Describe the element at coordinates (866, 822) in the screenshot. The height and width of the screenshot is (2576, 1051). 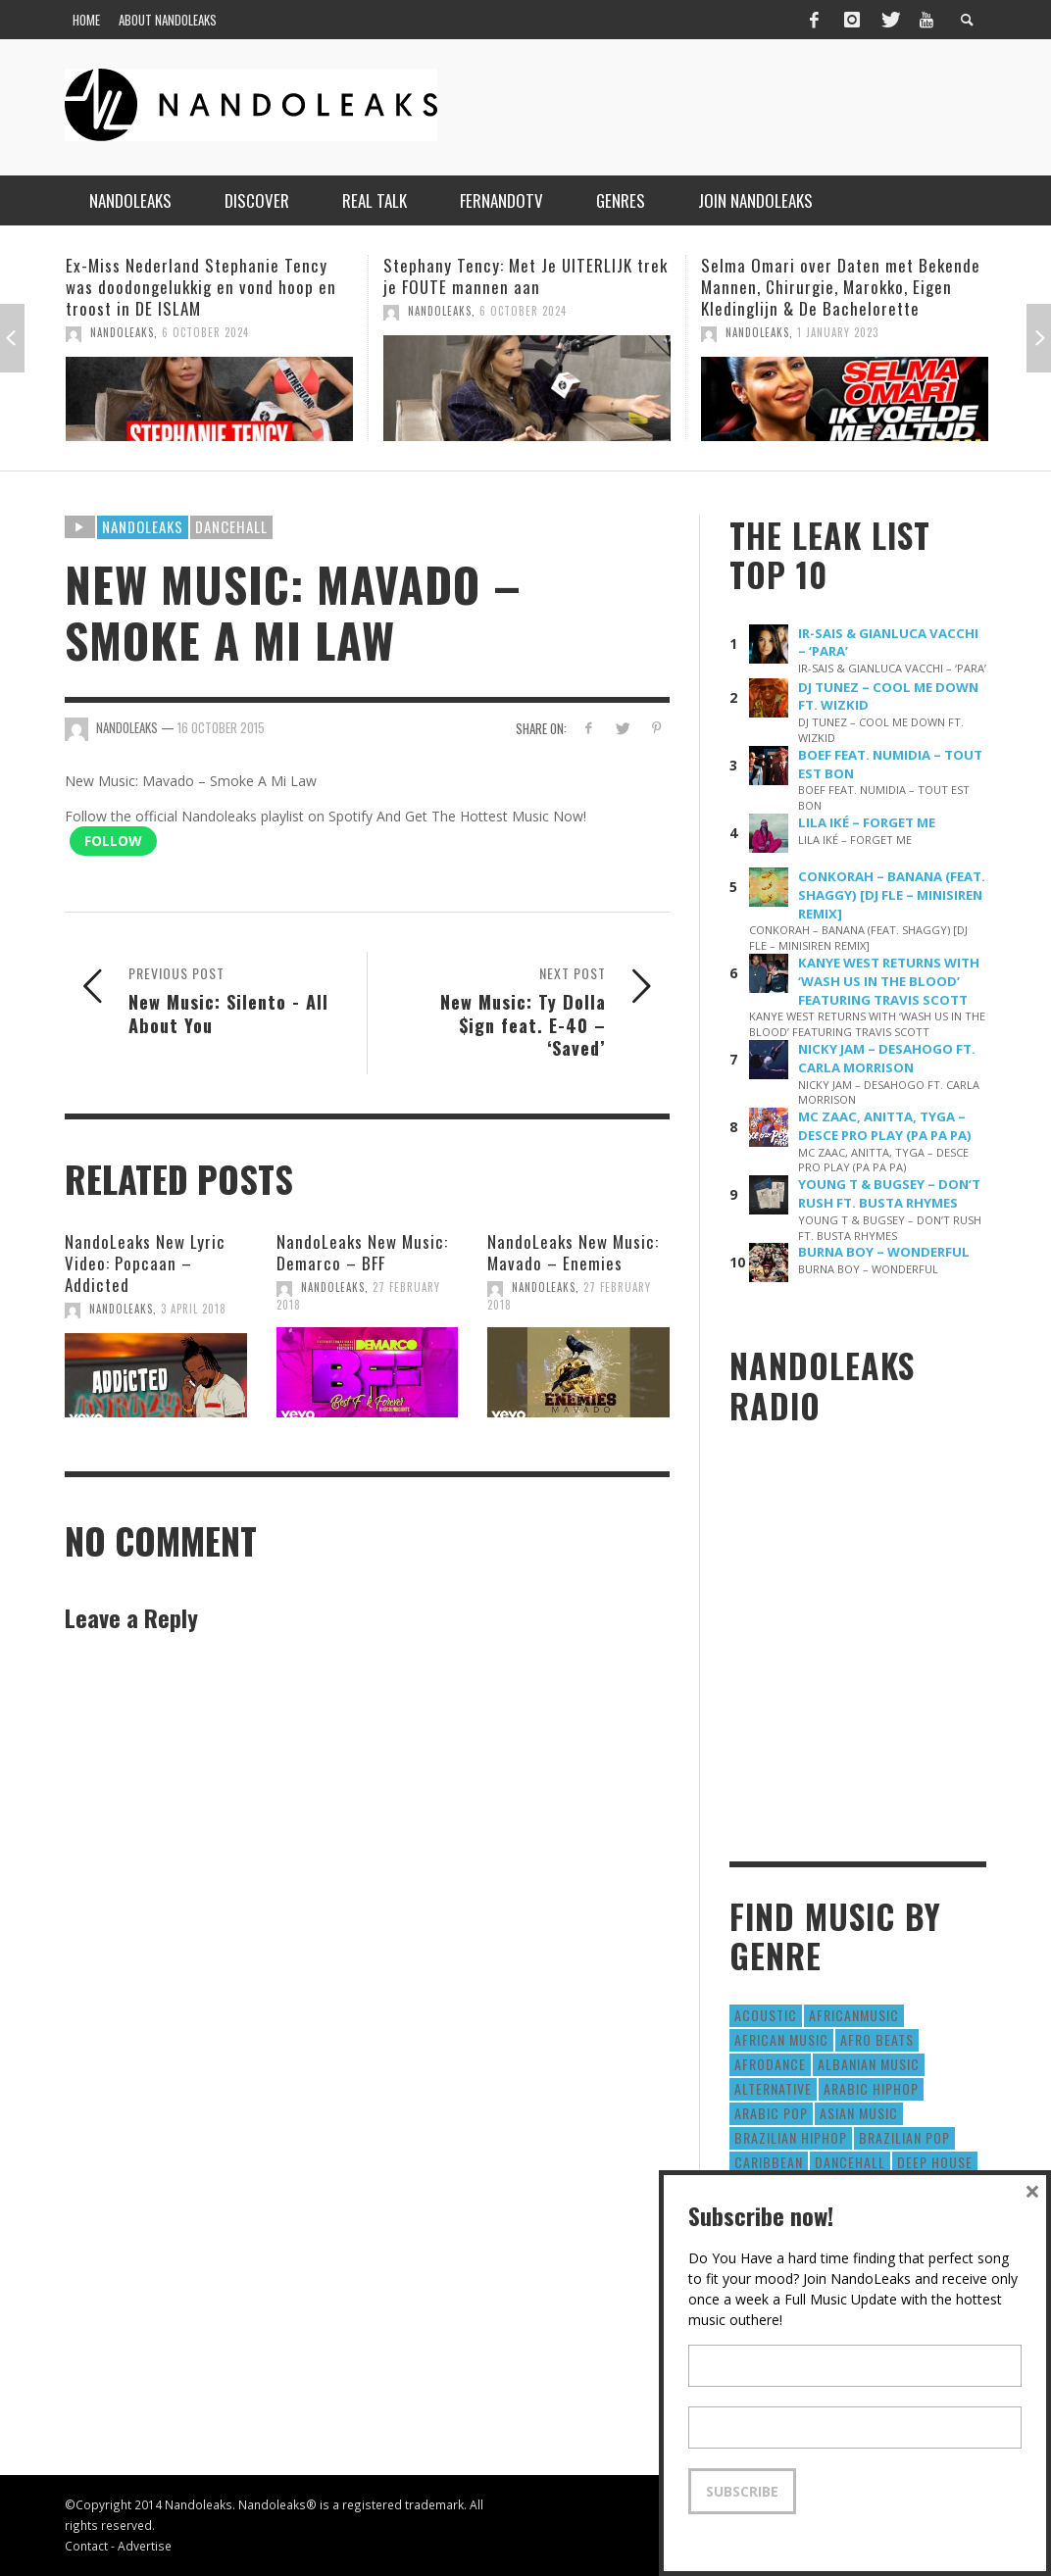
I see `LILA IKÉ – FORGET ME` at that location.